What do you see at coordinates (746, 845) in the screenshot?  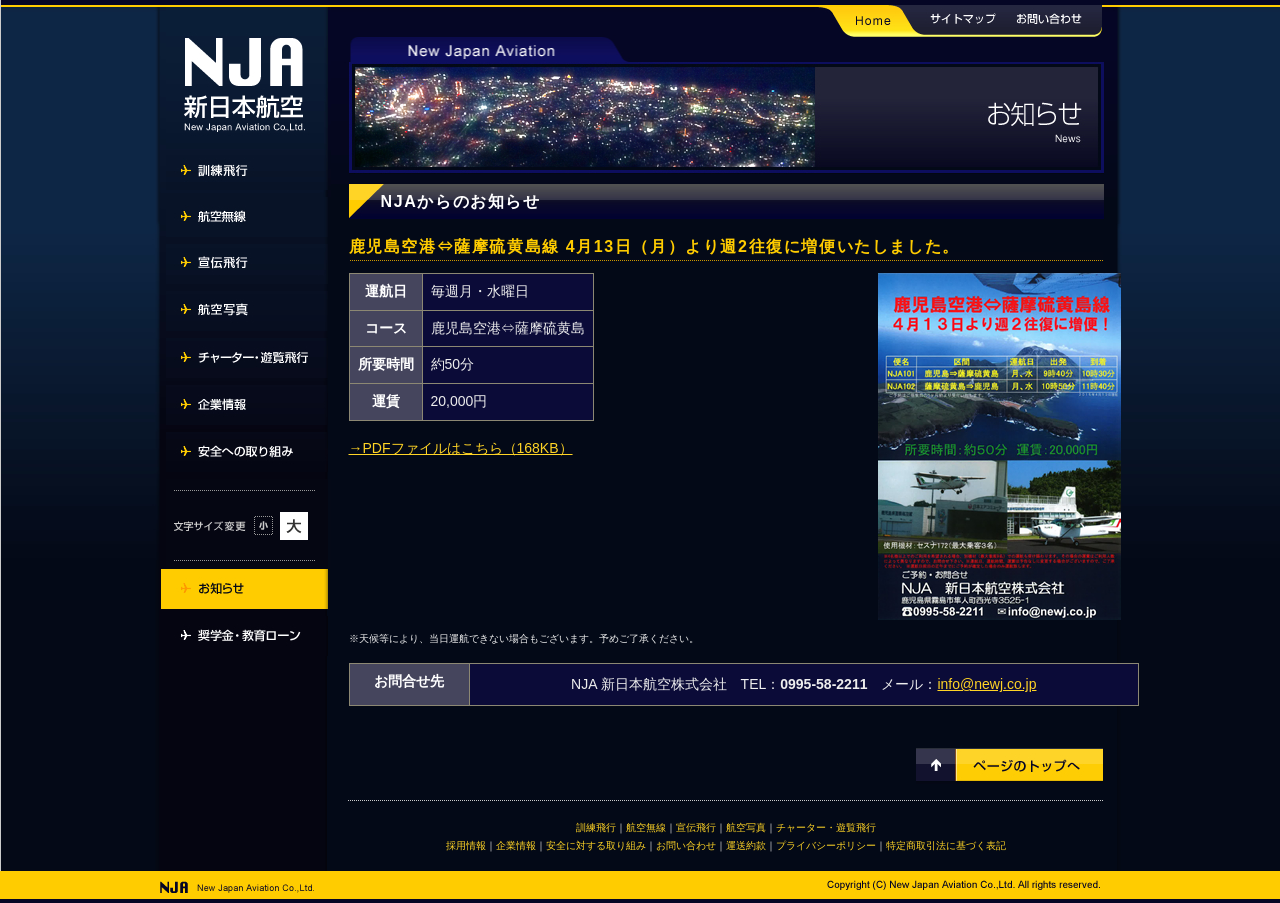 I see `運送約款` at bounding box center [746, 845].